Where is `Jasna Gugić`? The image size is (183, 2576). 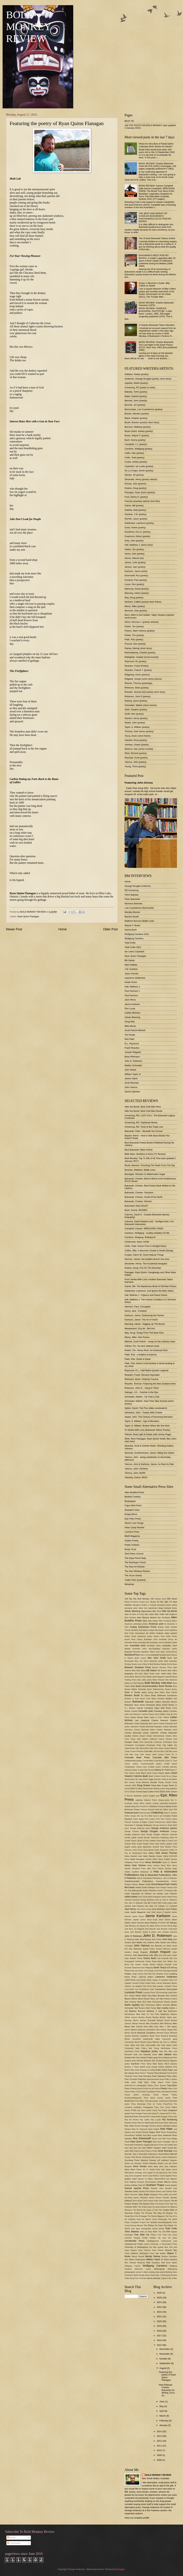
Jasna Gugić is located at coordinates (152, 1920).